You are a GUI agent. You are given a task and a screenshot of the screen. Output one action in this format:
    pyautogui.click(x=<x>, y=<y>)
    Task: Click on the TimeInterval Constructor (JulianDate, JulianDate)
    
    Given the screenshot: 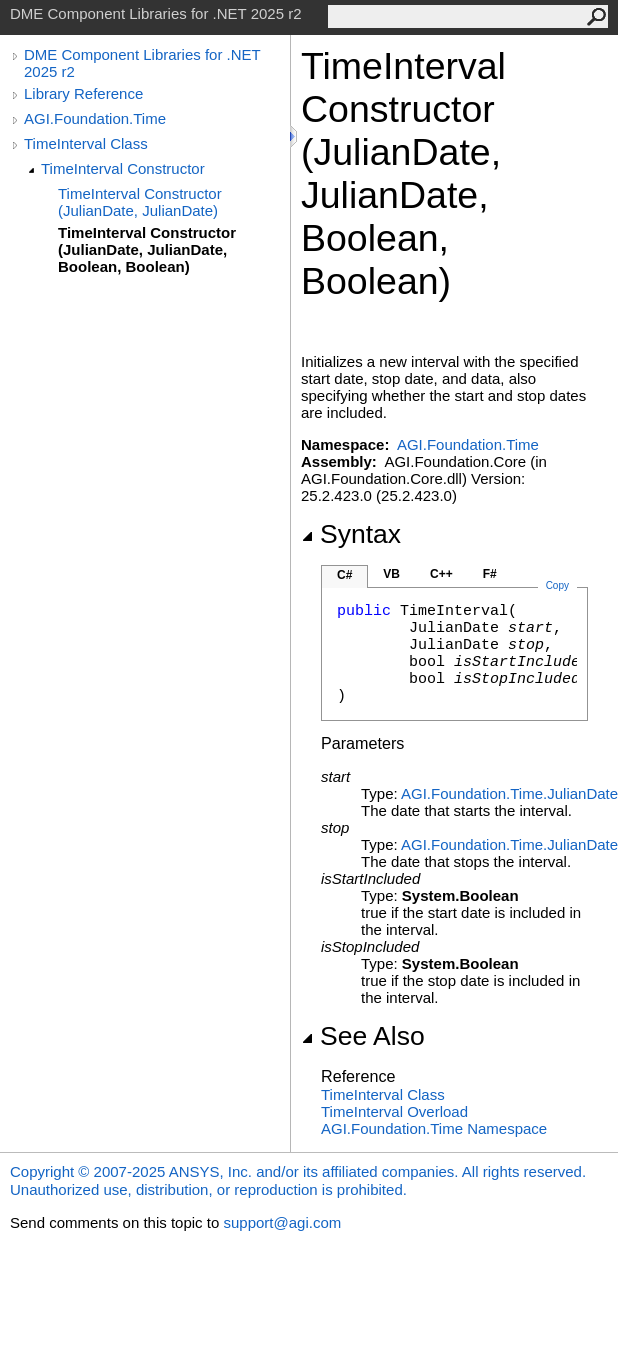 What is the action you would take?
    pyautogui.click(x=140, y=202)
    